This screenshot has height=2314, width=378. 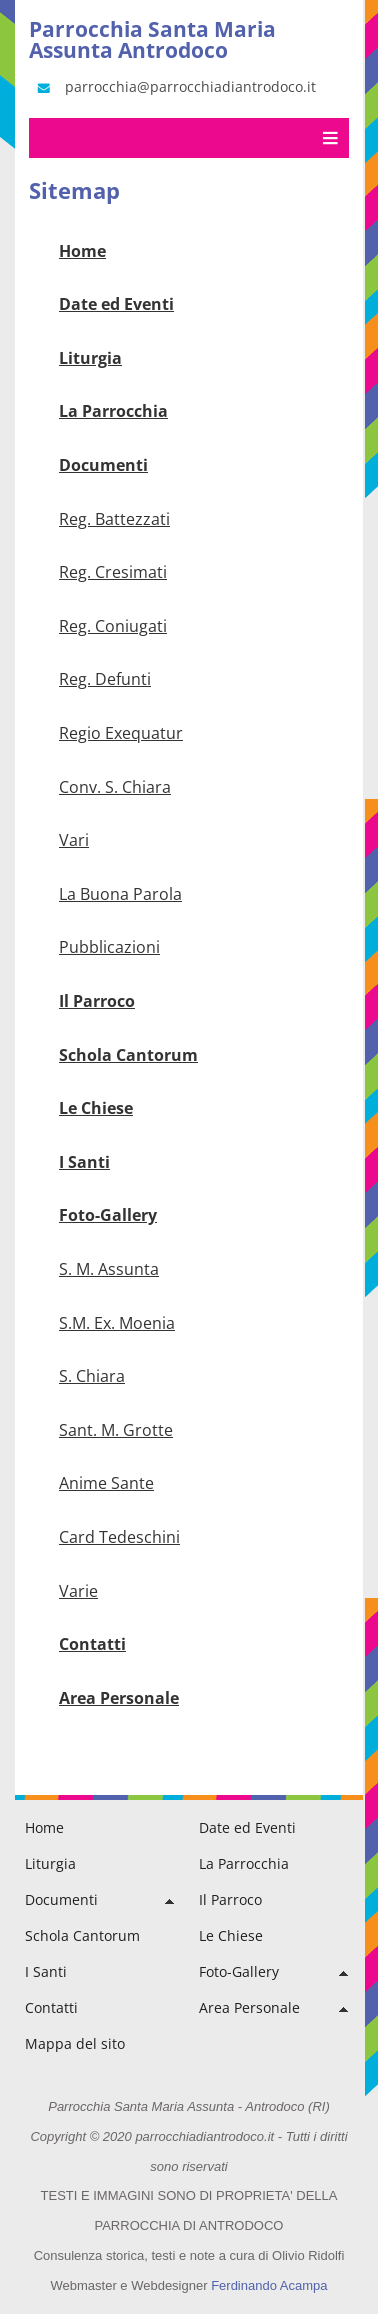 What do you see at coordinates (74, 840) in the screenshot?
I see `Vari` at bounding box center [74, 840].